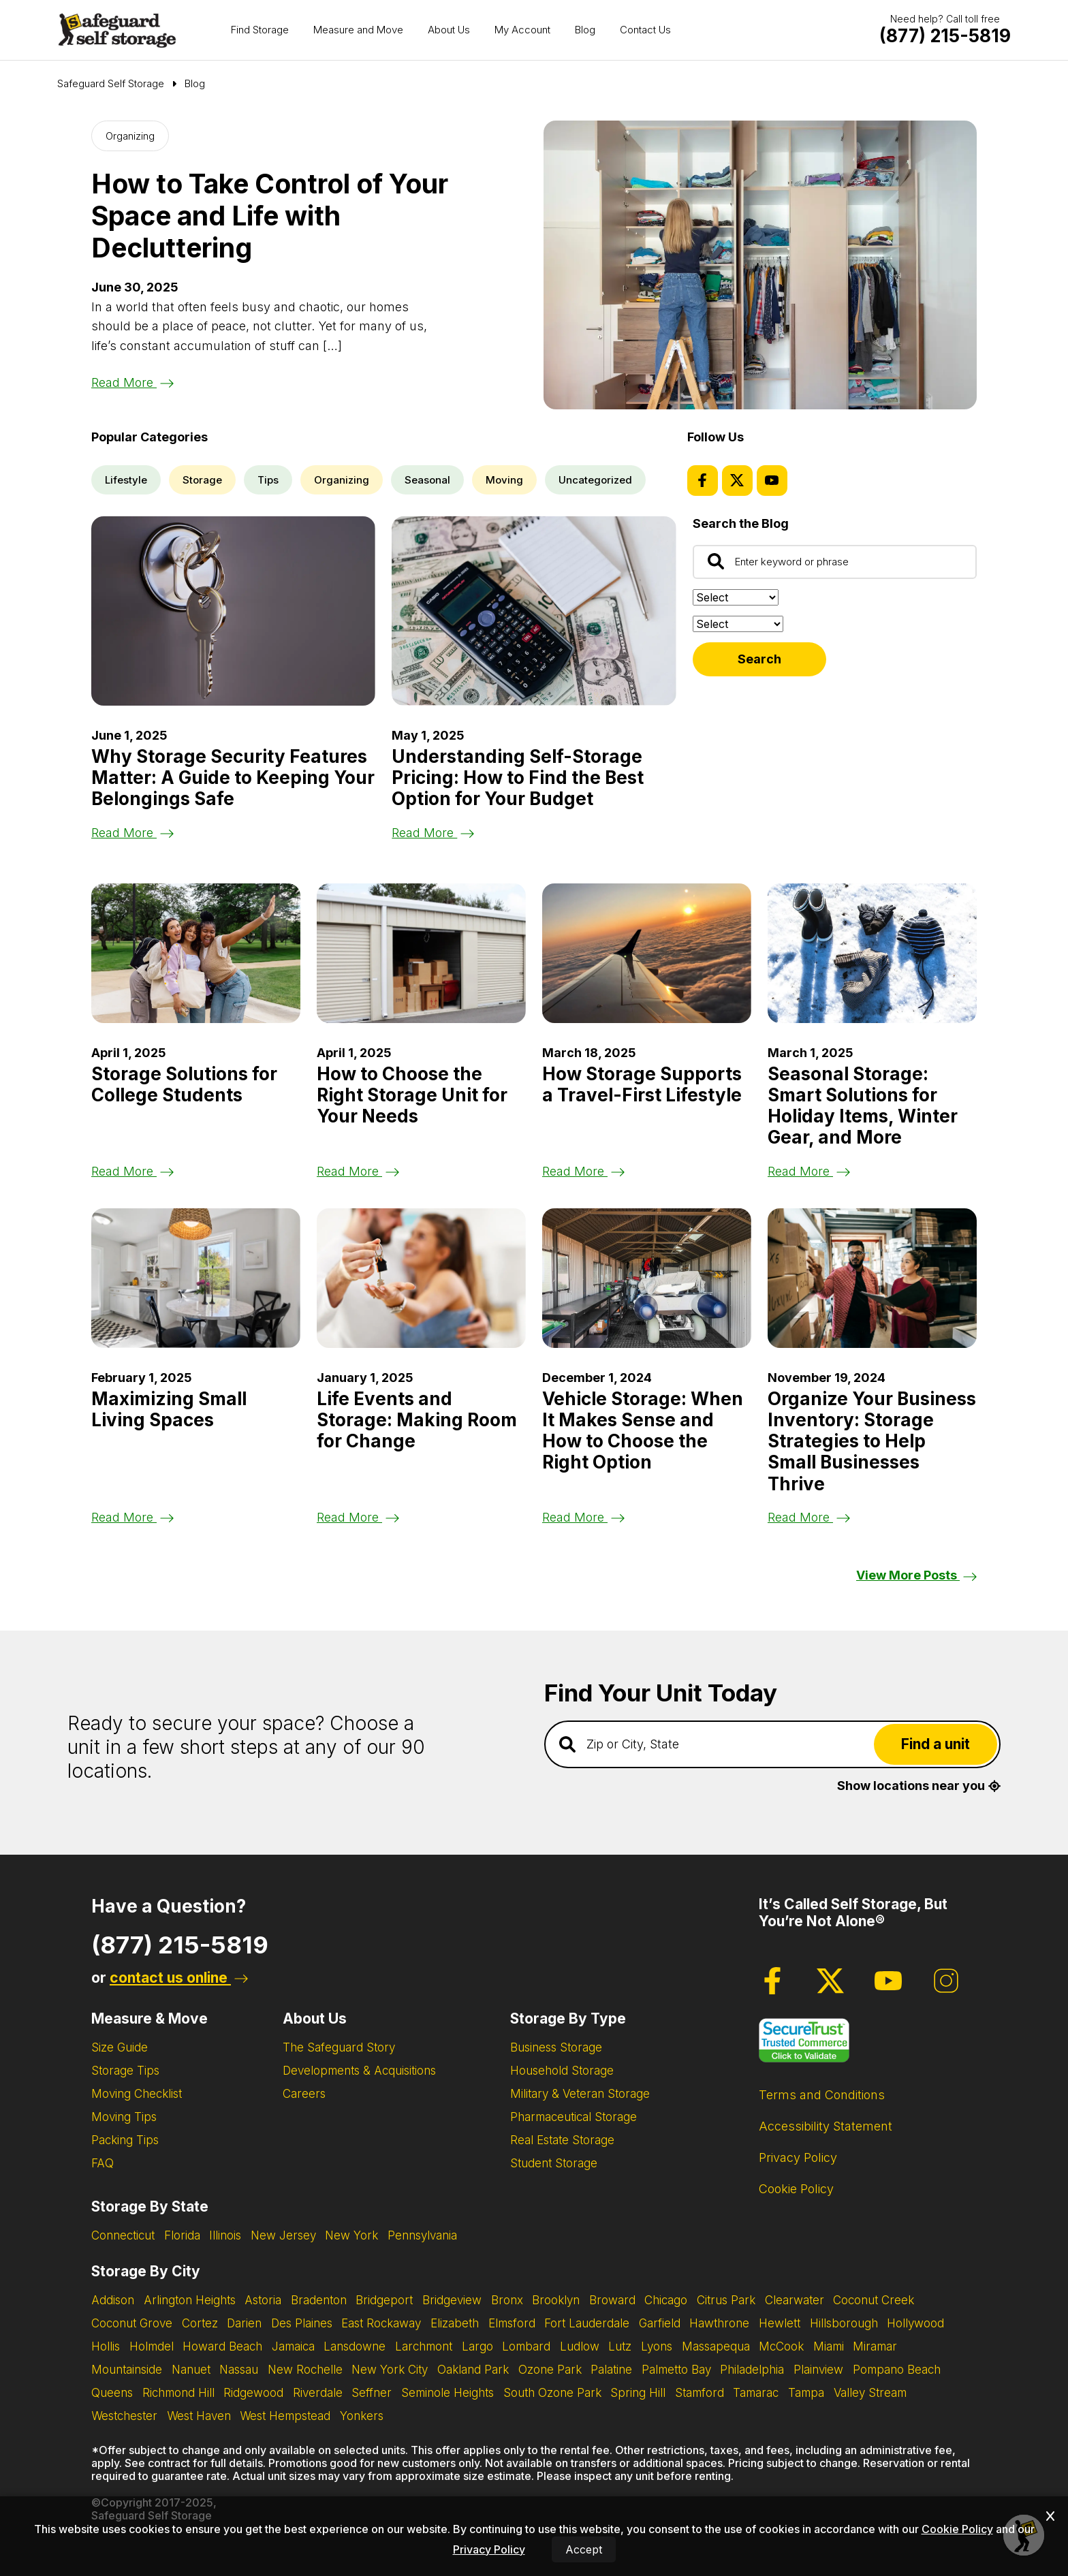 Image resolution: width=1068 pixels, height=2576 pixels. What do you see at coordinates (182, 2235) in the screenshot?
I see `Florida` at bounding box center [182, 2235].